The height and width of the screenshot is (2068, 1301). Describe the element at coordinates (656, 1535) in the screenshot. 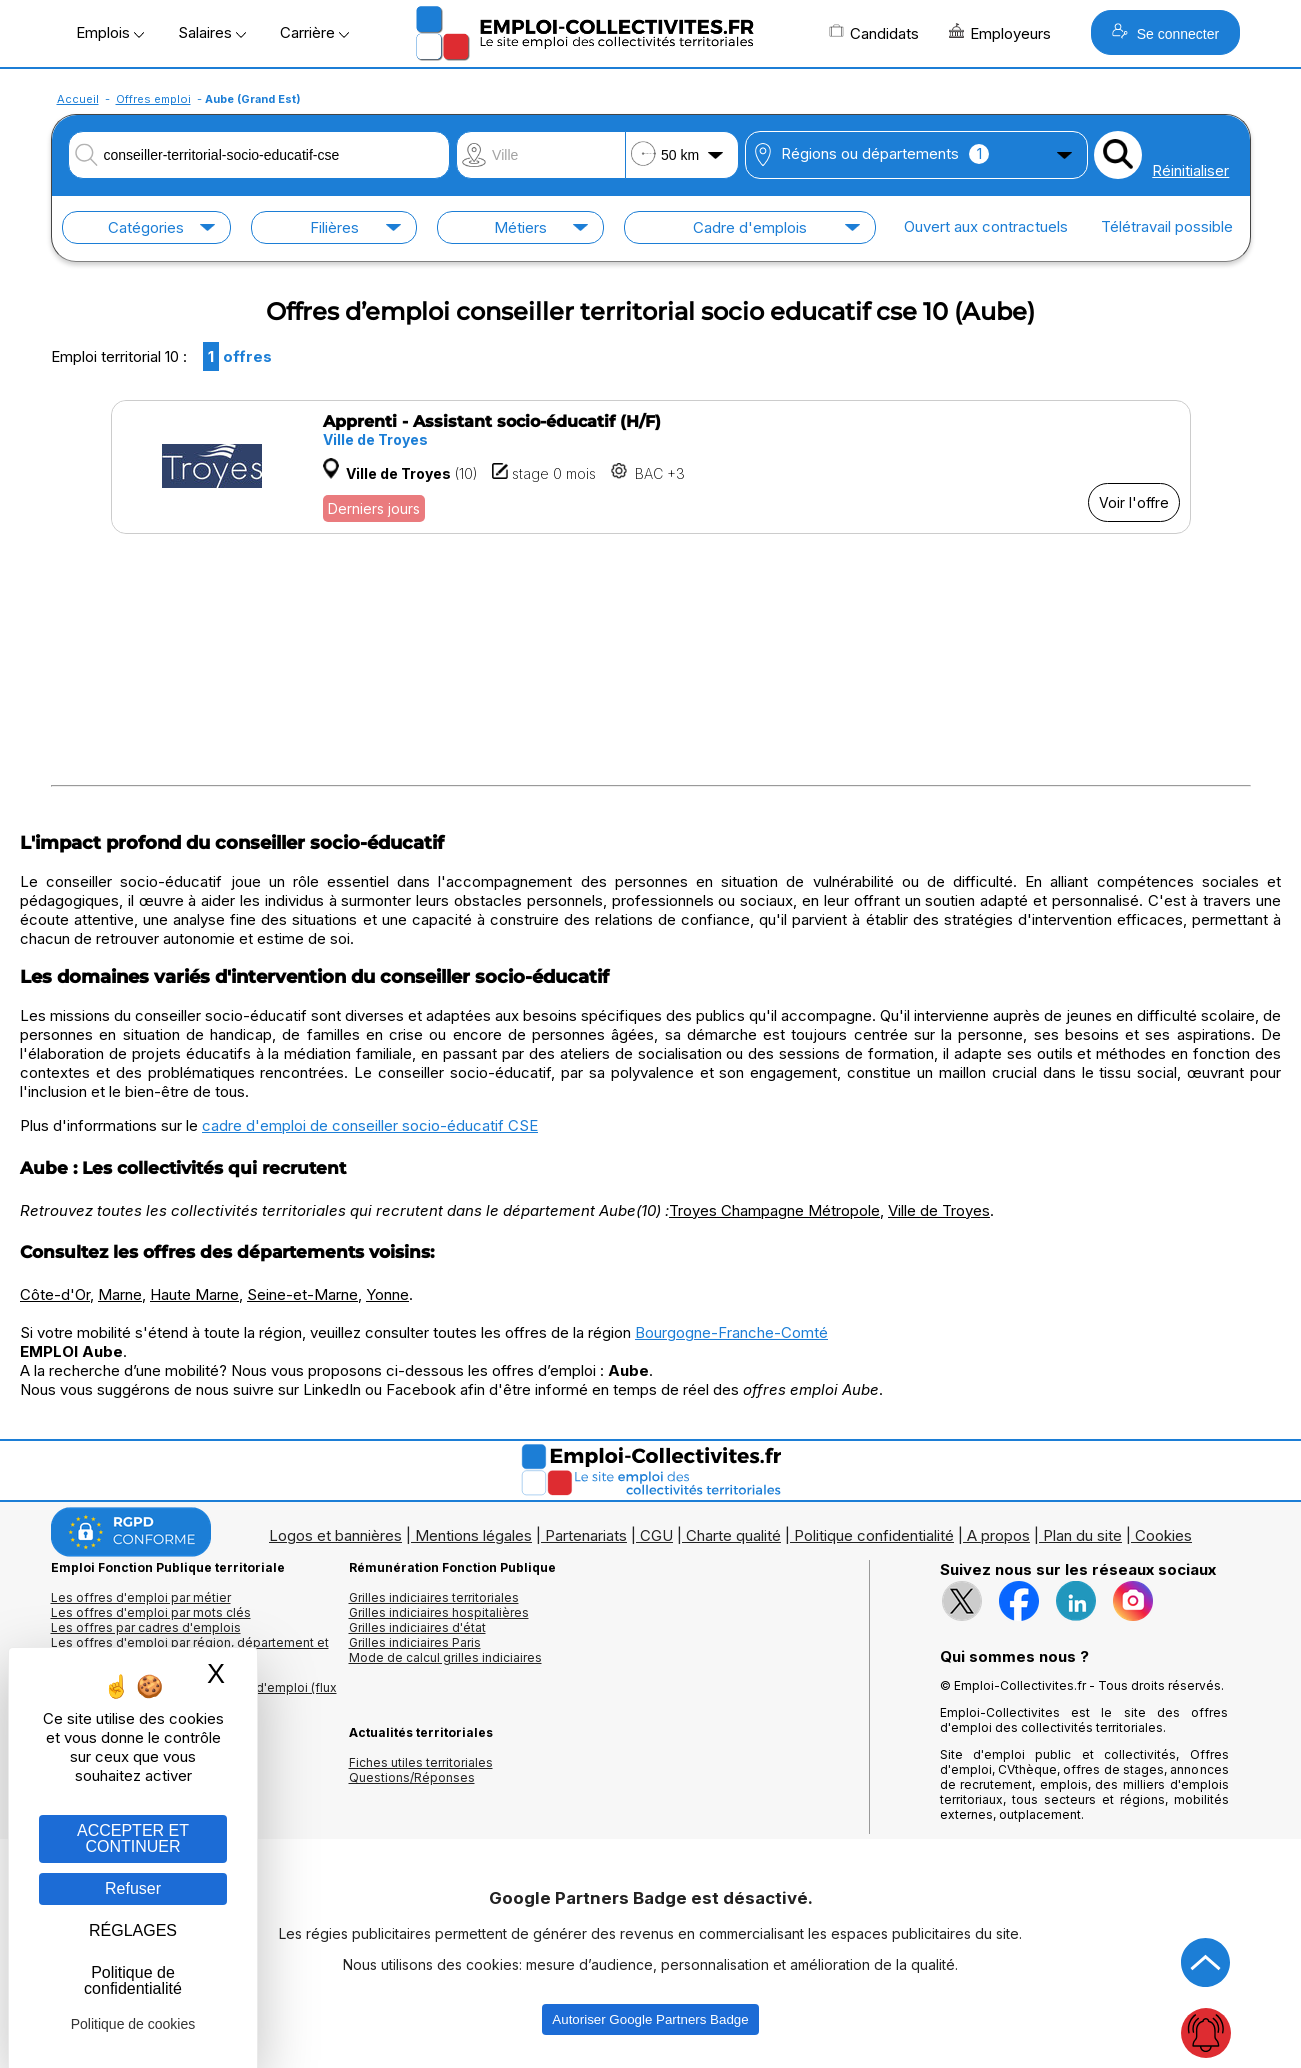

I see `CGU` at that location.